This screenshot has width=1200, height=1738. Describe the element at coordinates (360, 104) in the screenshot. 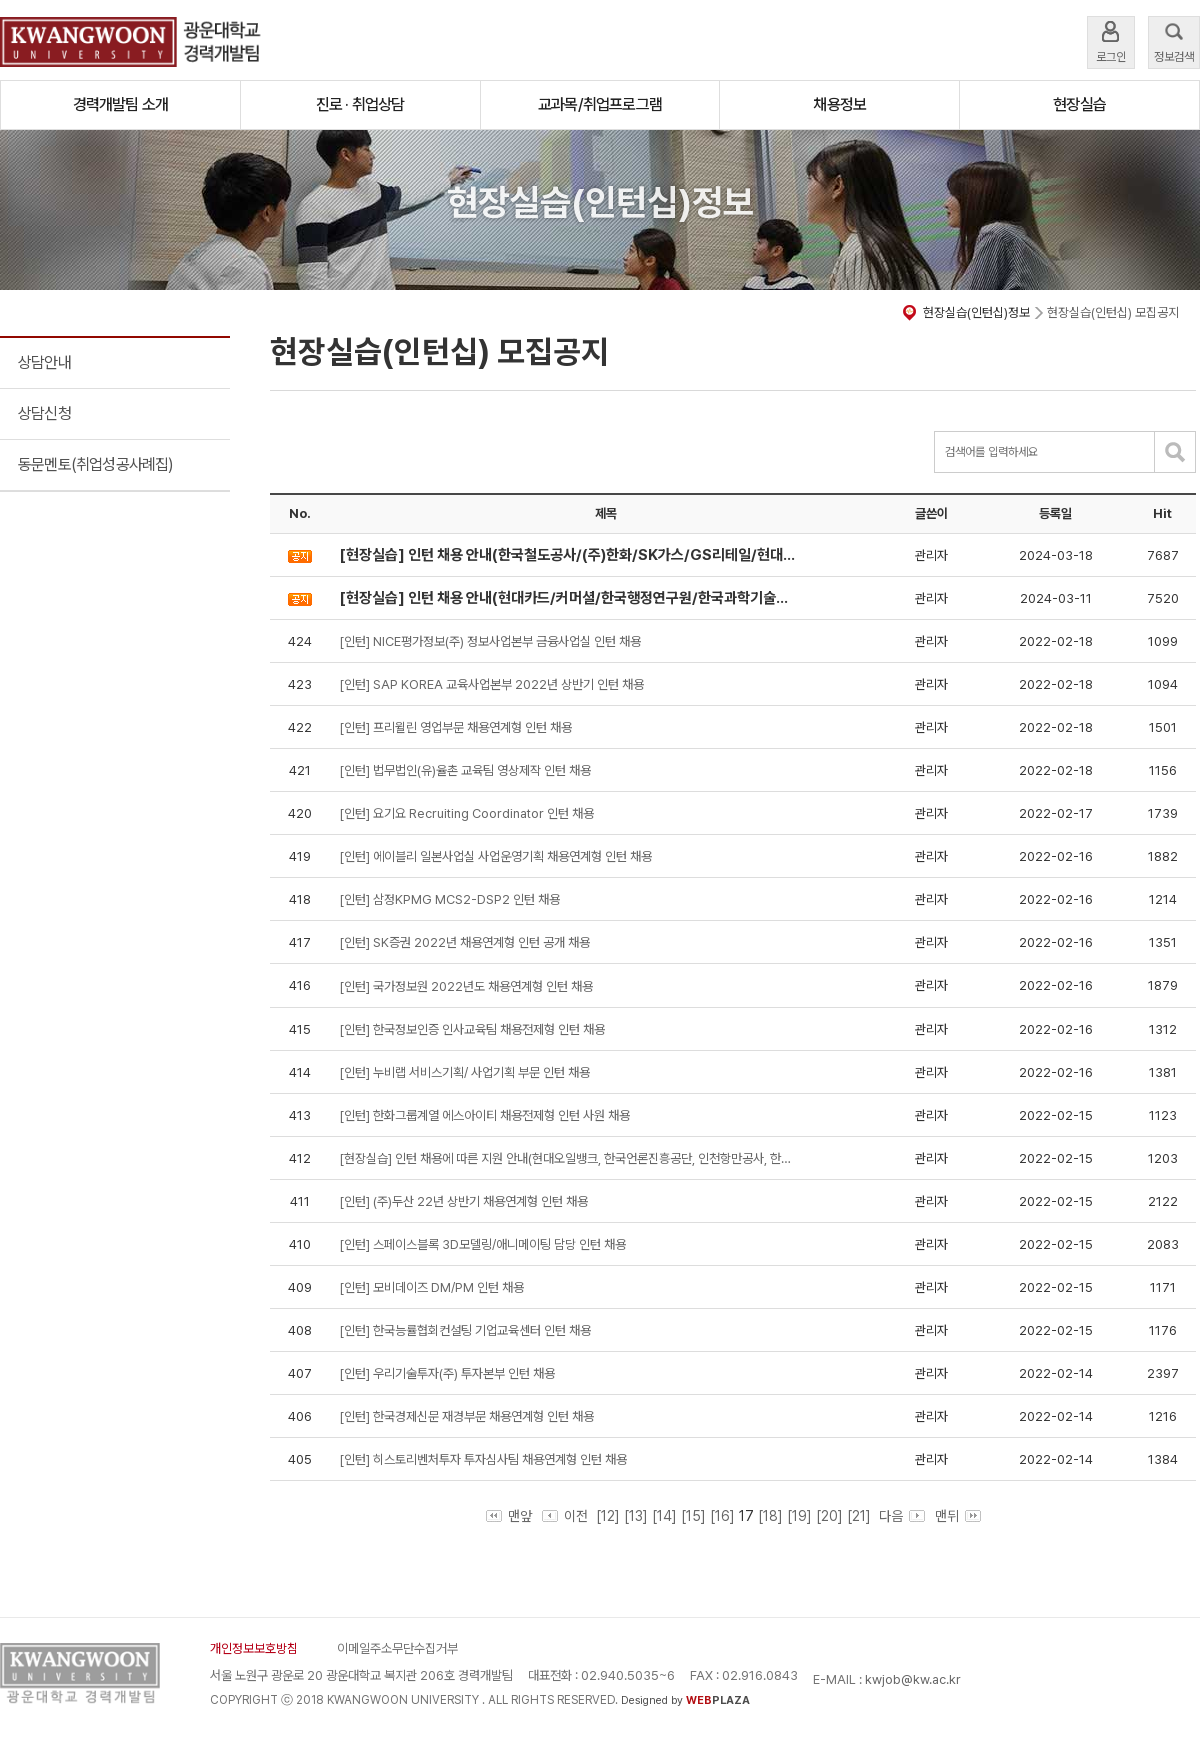

I see `진로 · 취업상담` at that location.